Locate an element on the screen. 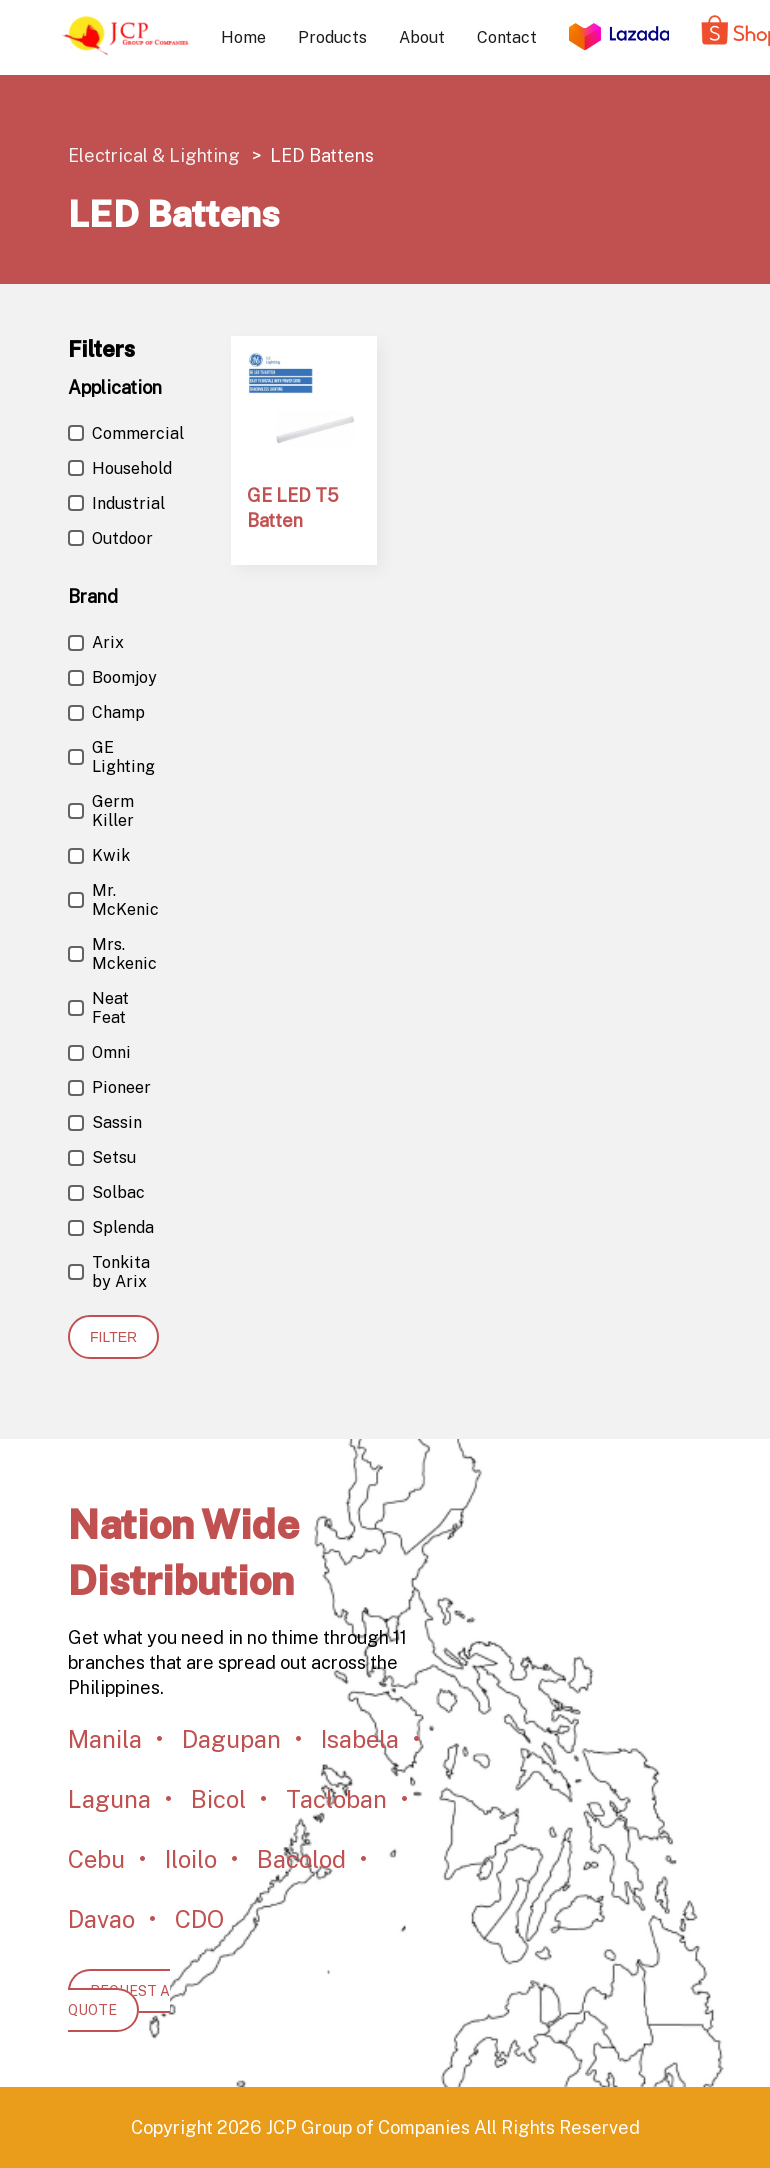  Household is located at coordinates (120, 468).